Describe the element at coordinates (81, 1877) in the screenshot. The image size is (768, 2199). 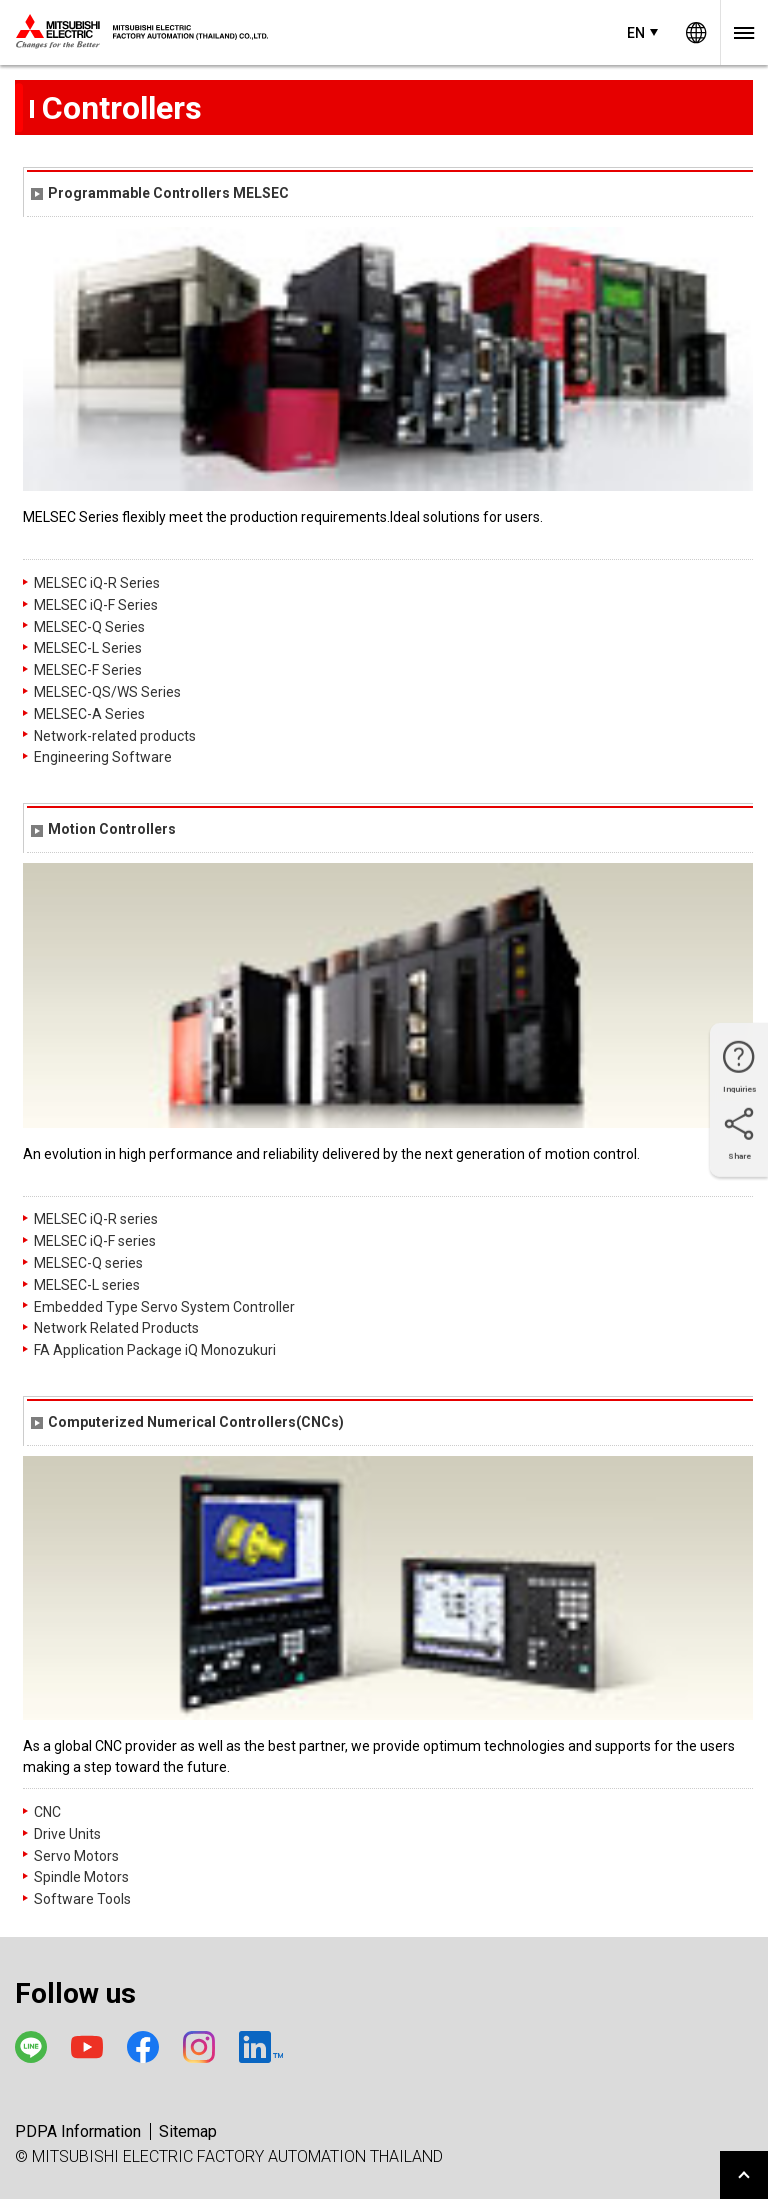
I see `Spindle Motors` at that location.